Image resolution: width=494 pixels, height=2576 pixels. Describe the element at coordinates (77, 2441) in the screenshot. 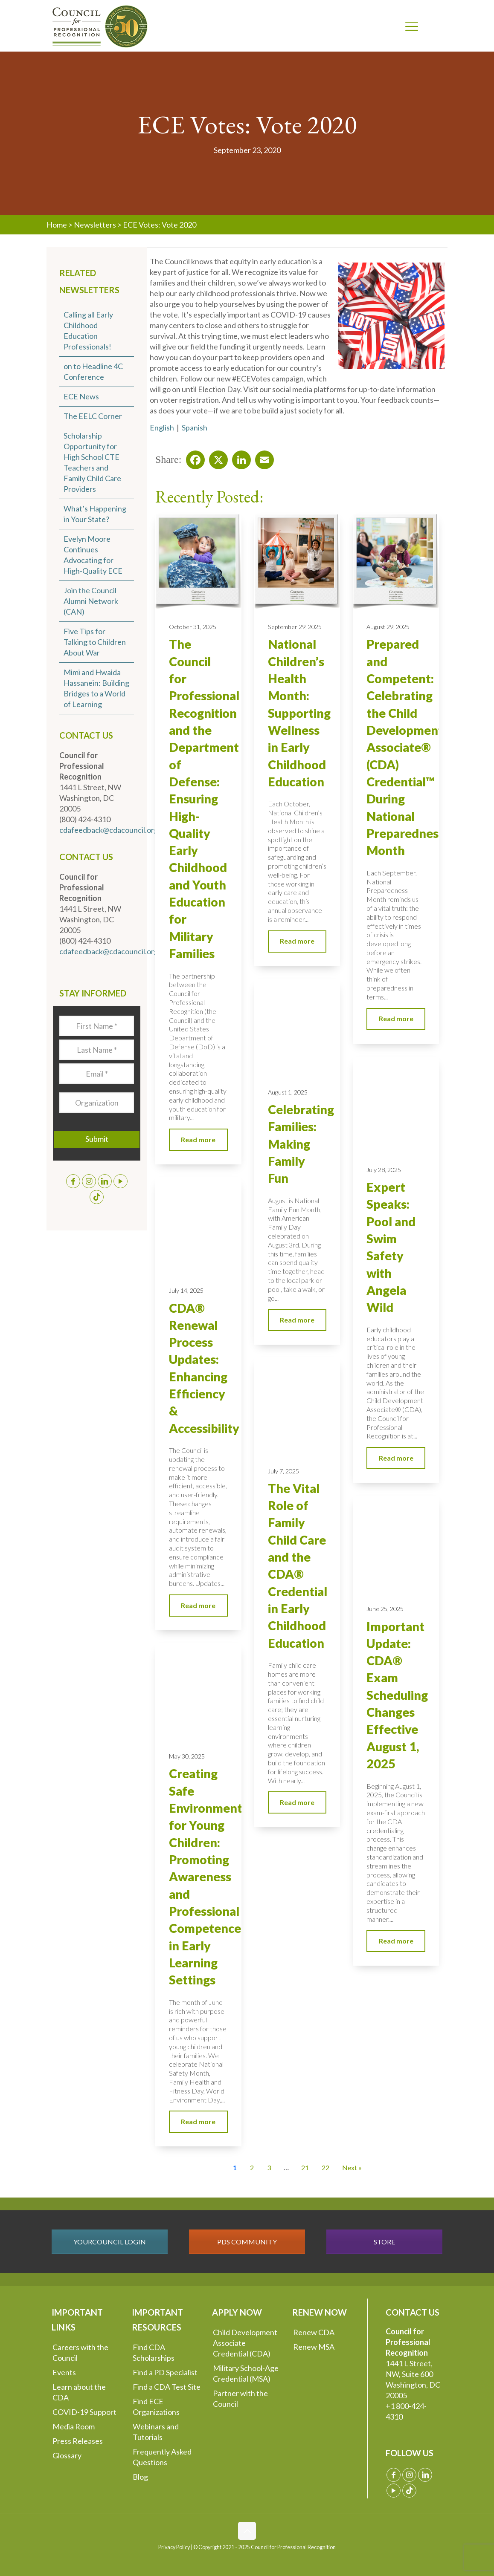

I see `Press Releases` at that location.